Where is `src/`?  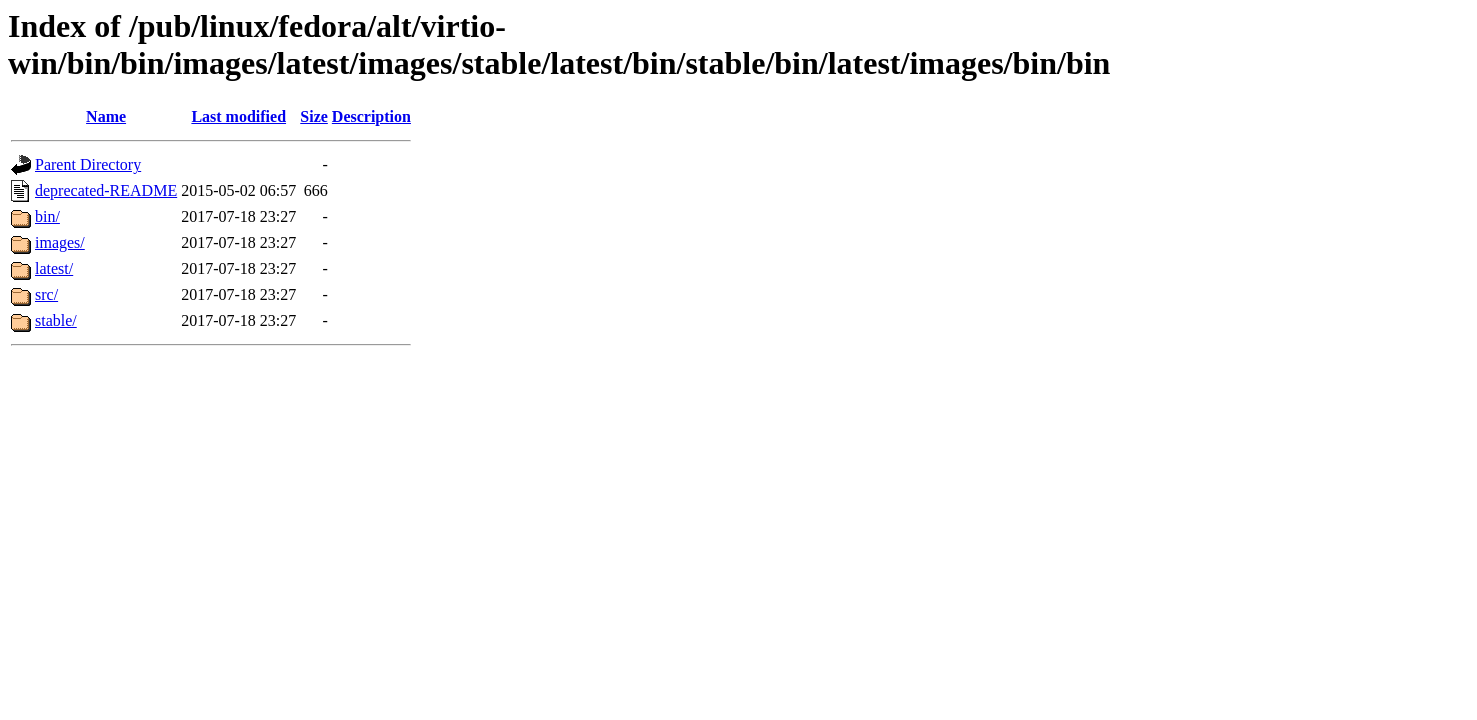 src/ is located at coordinates (46, 294).